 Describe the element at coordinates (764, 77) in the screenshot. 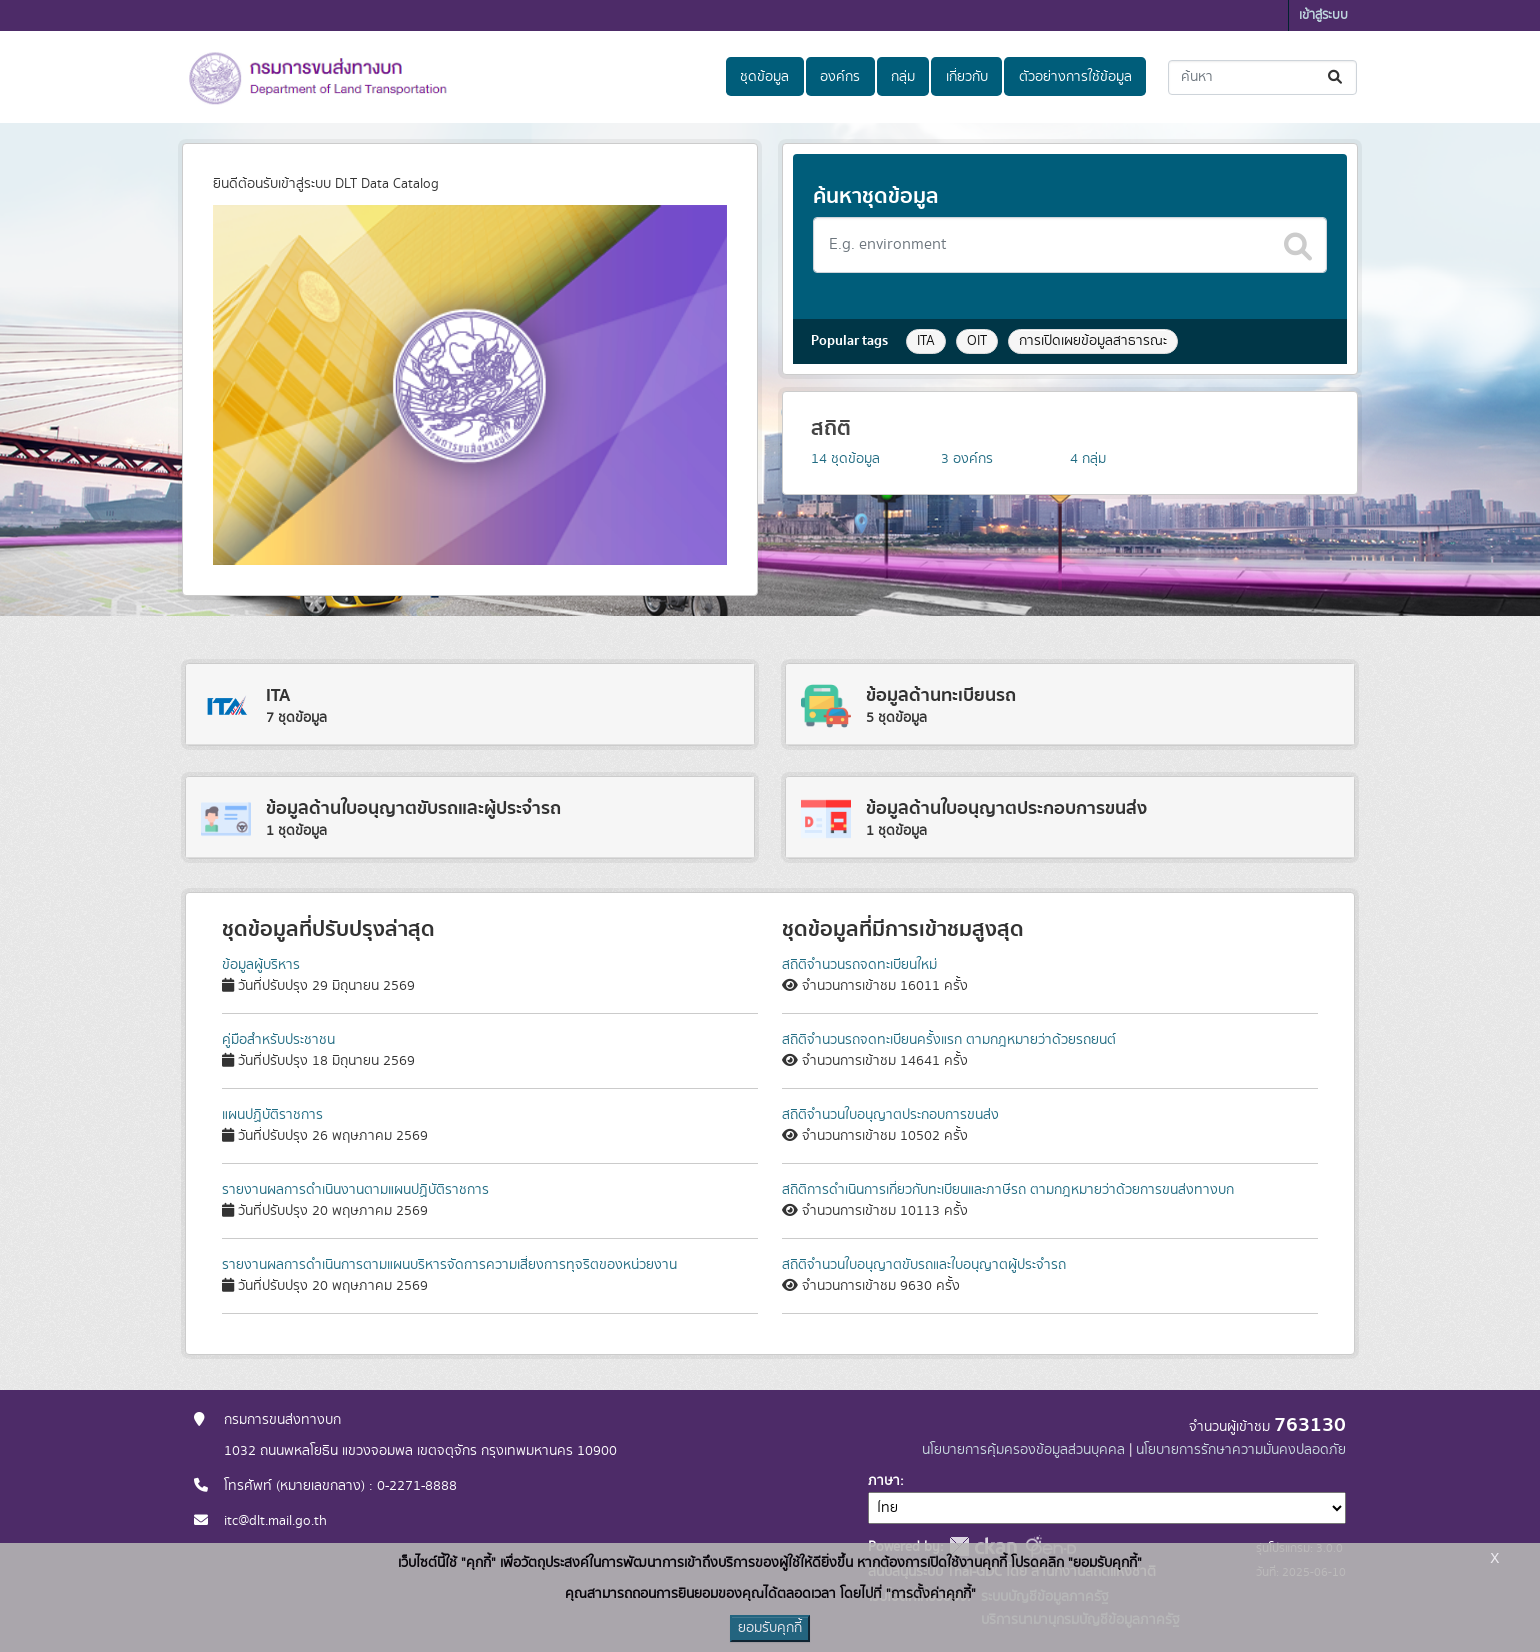

I see `ชุดข้อมูล` at that location.